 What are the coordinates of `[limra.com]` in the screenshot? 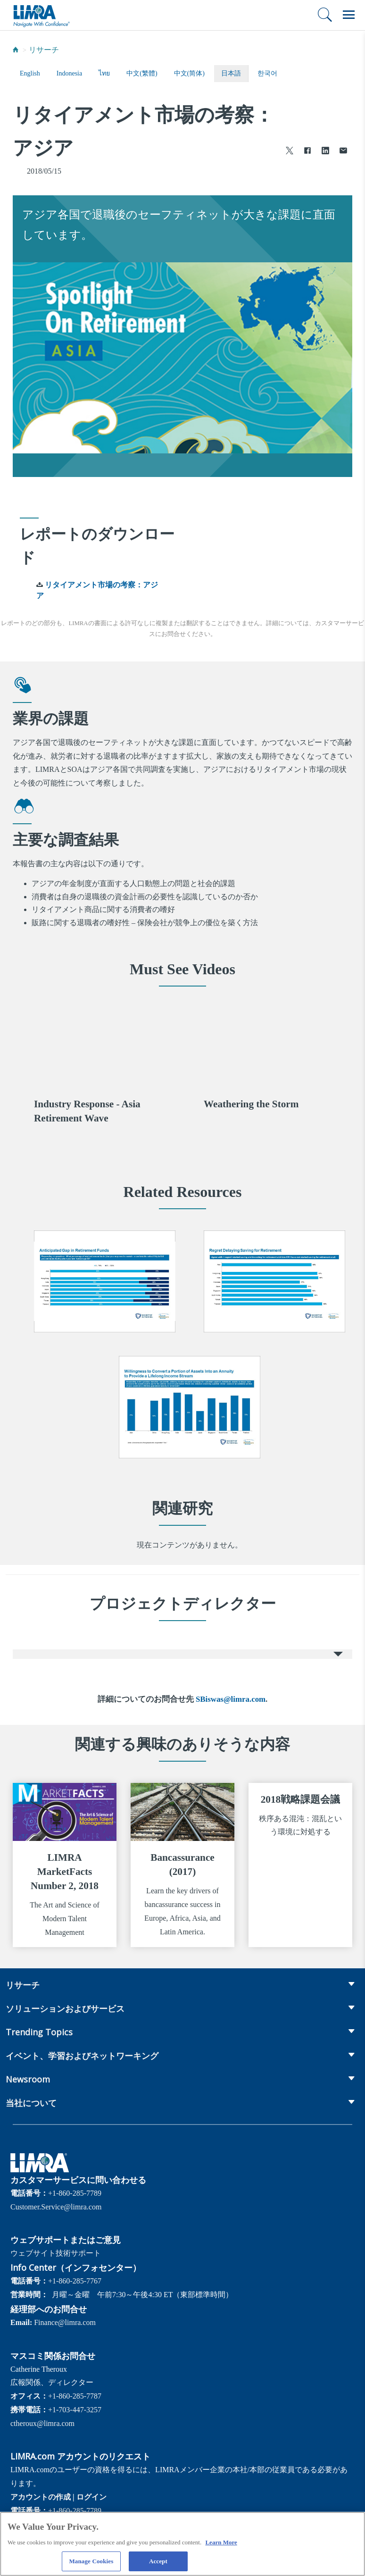 It's located at (41, 15).